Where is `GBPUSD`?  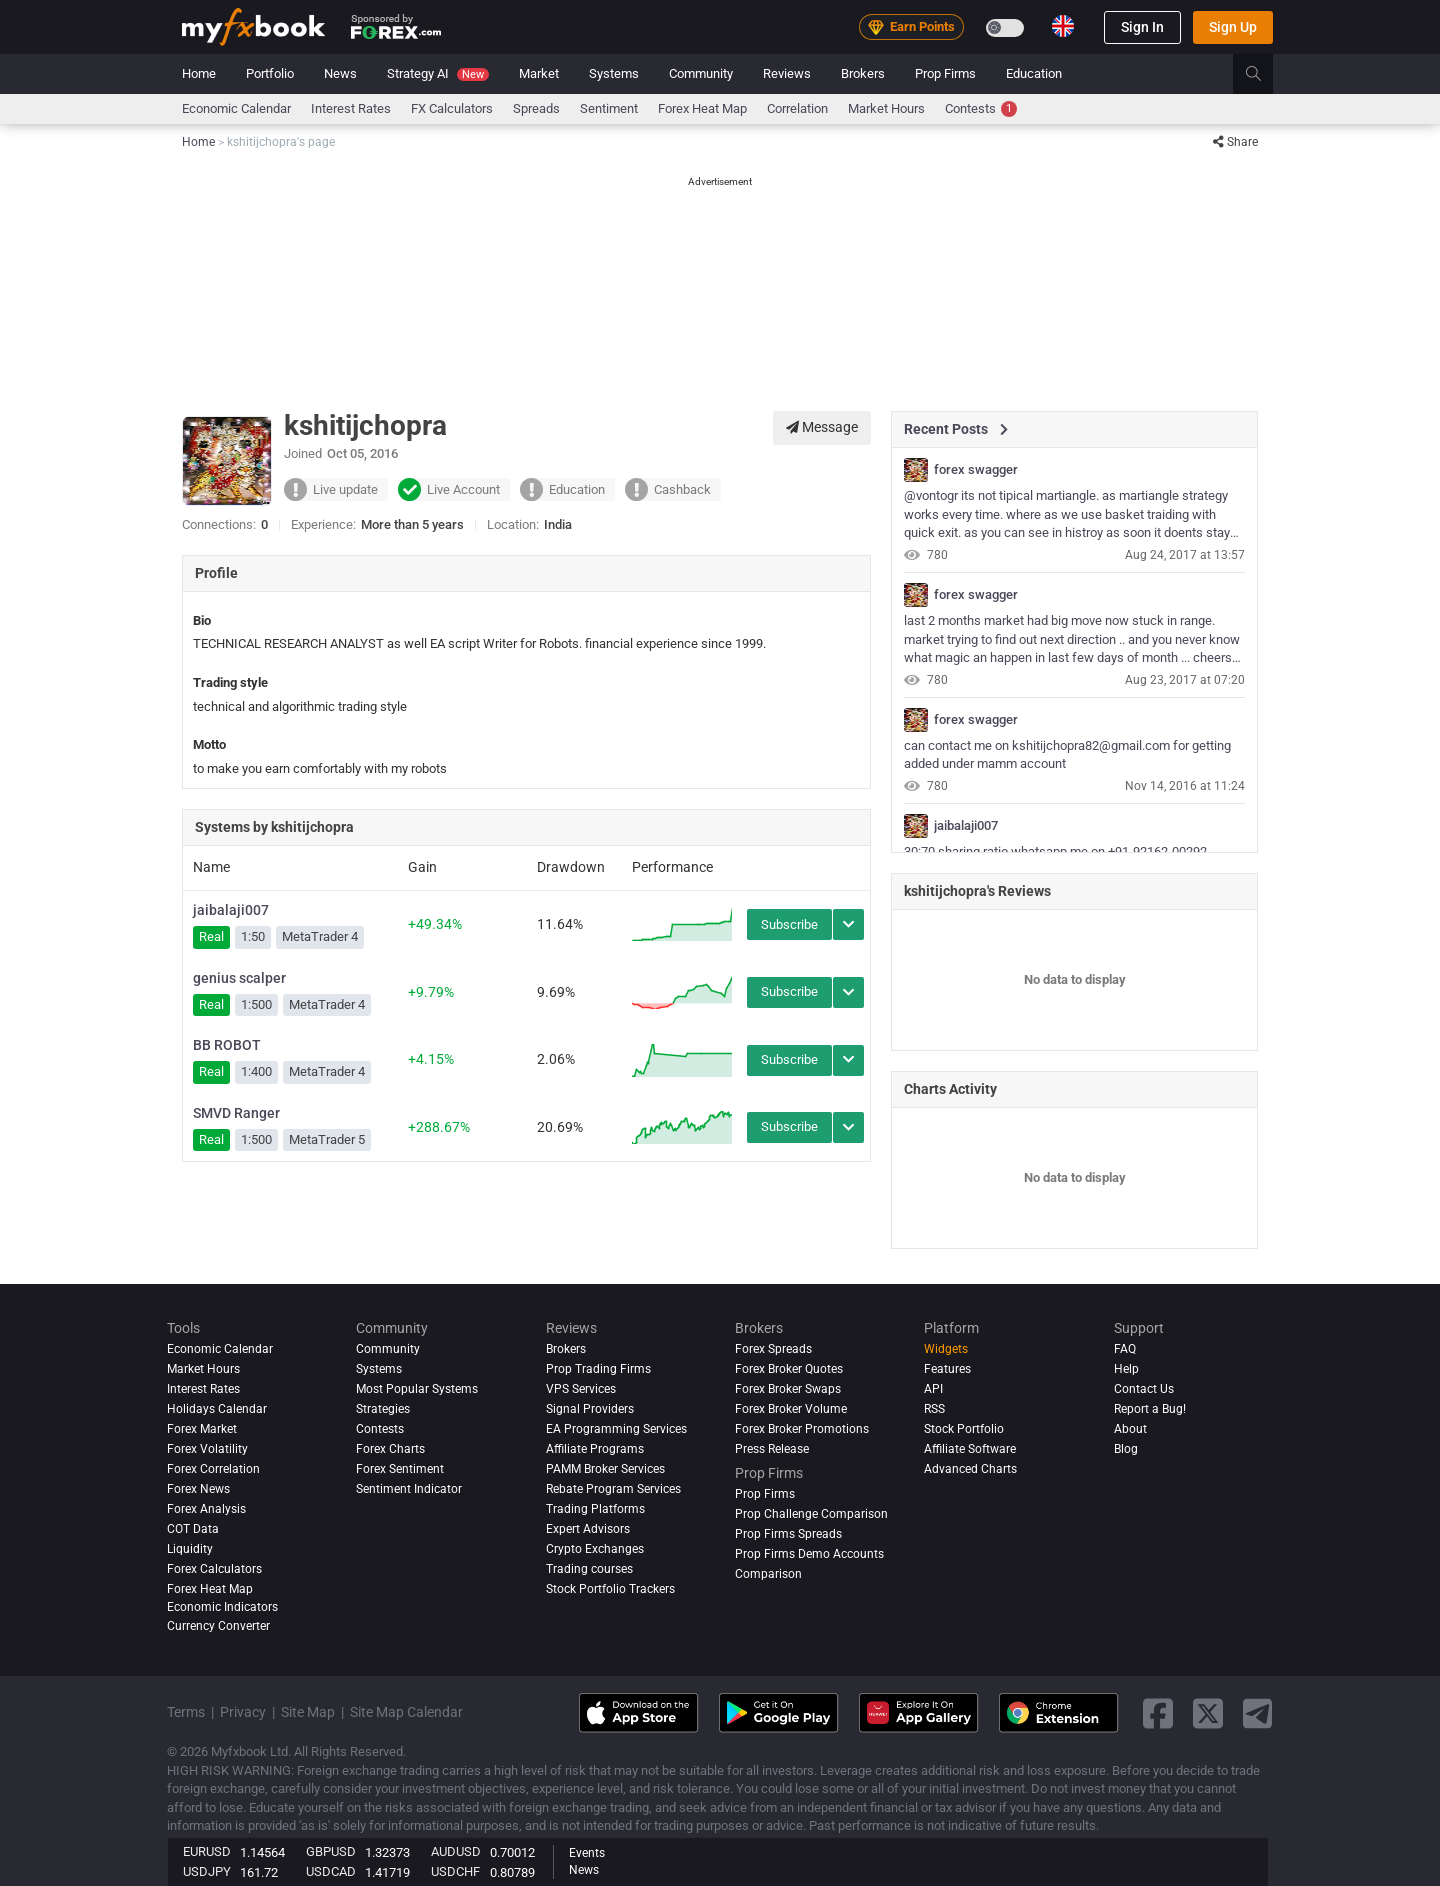
GBPUSD is located at coordinates (331, 1851).